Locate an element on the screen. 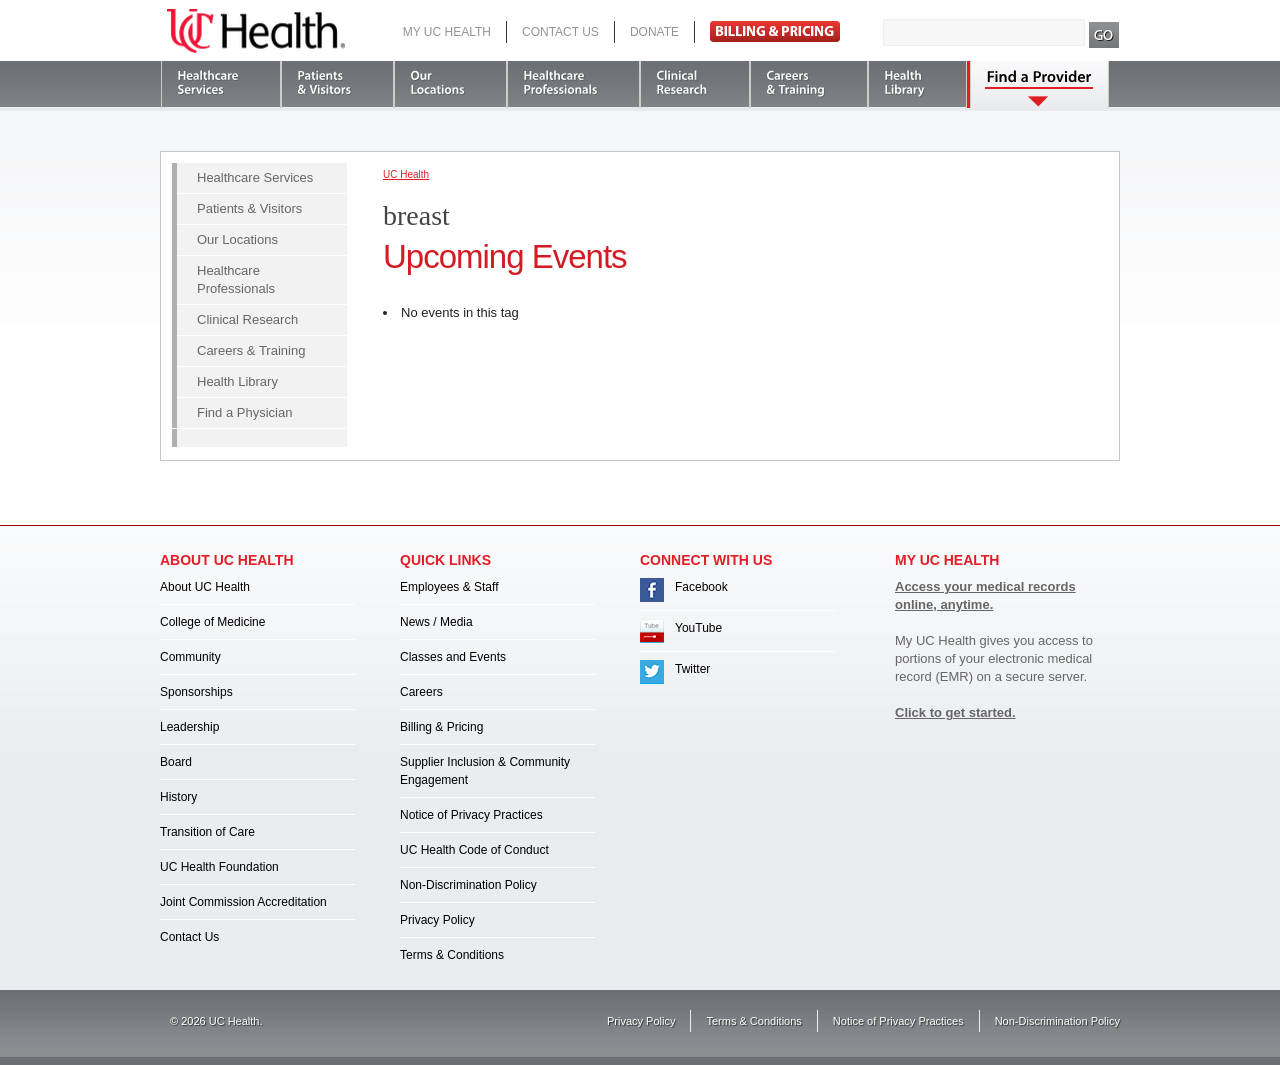  Leadership is located at coordinates (189, 727).